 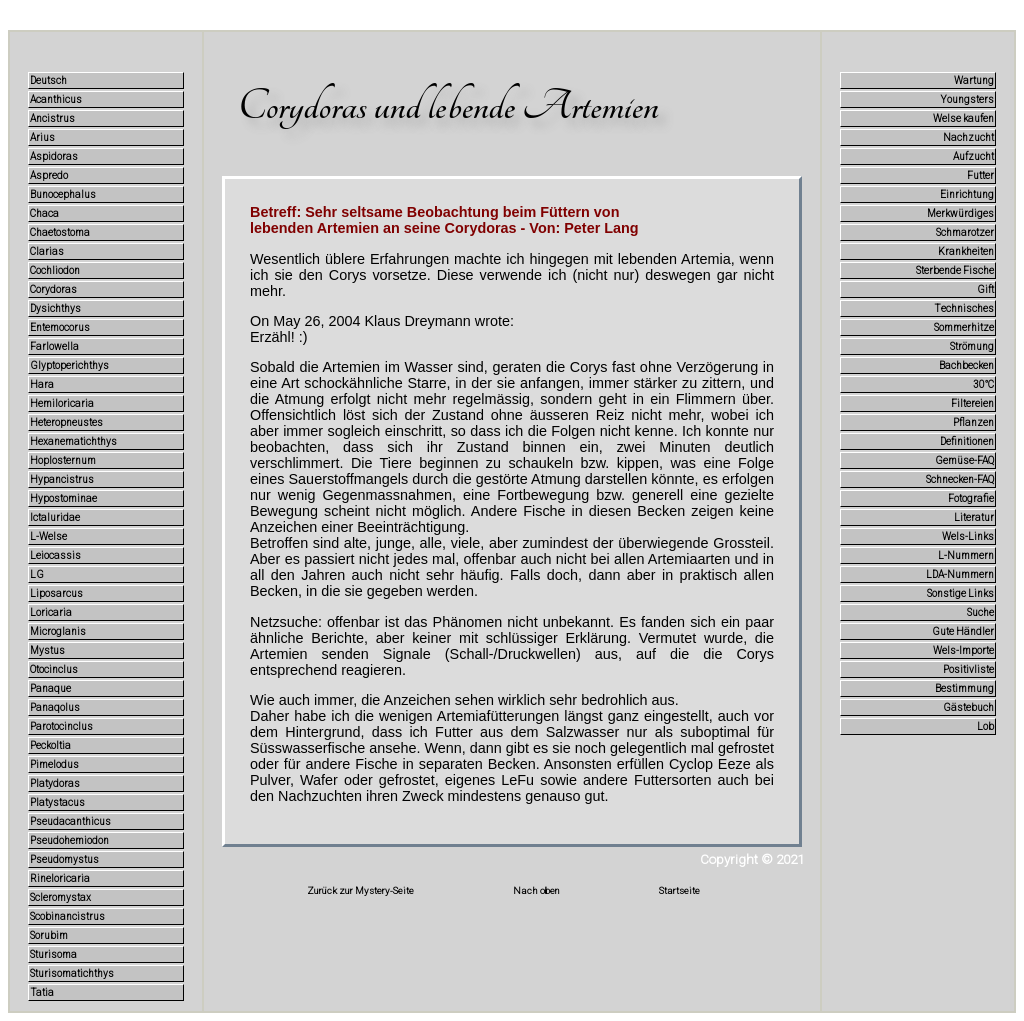 I want to click on Panaqolus, so click(x=55, y=707).